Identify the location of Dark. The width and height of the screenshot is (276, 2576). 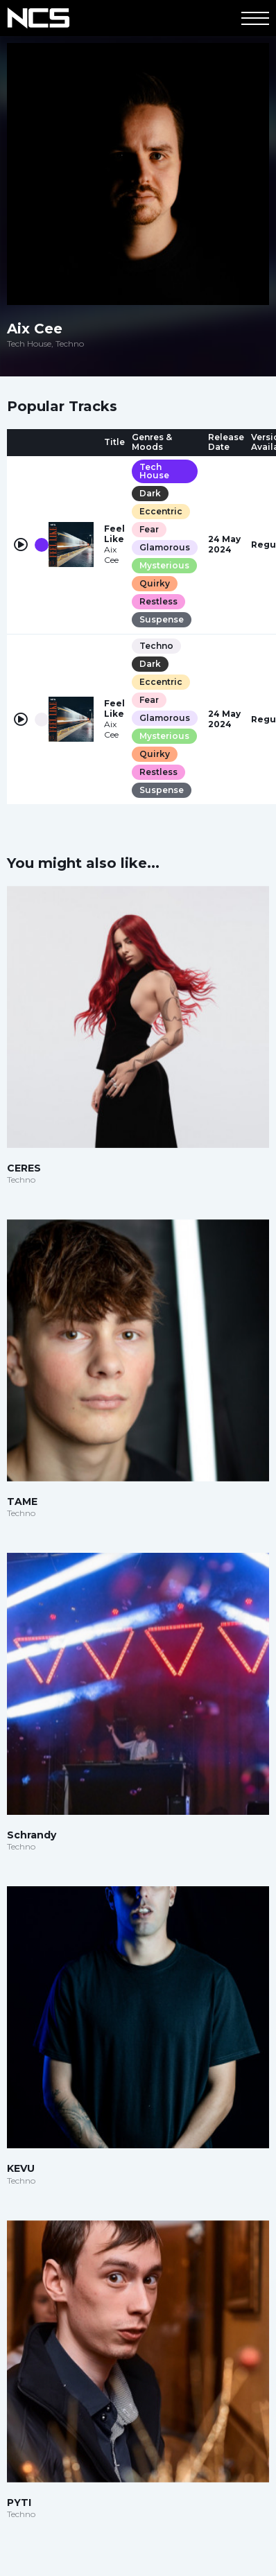
(150, 493).